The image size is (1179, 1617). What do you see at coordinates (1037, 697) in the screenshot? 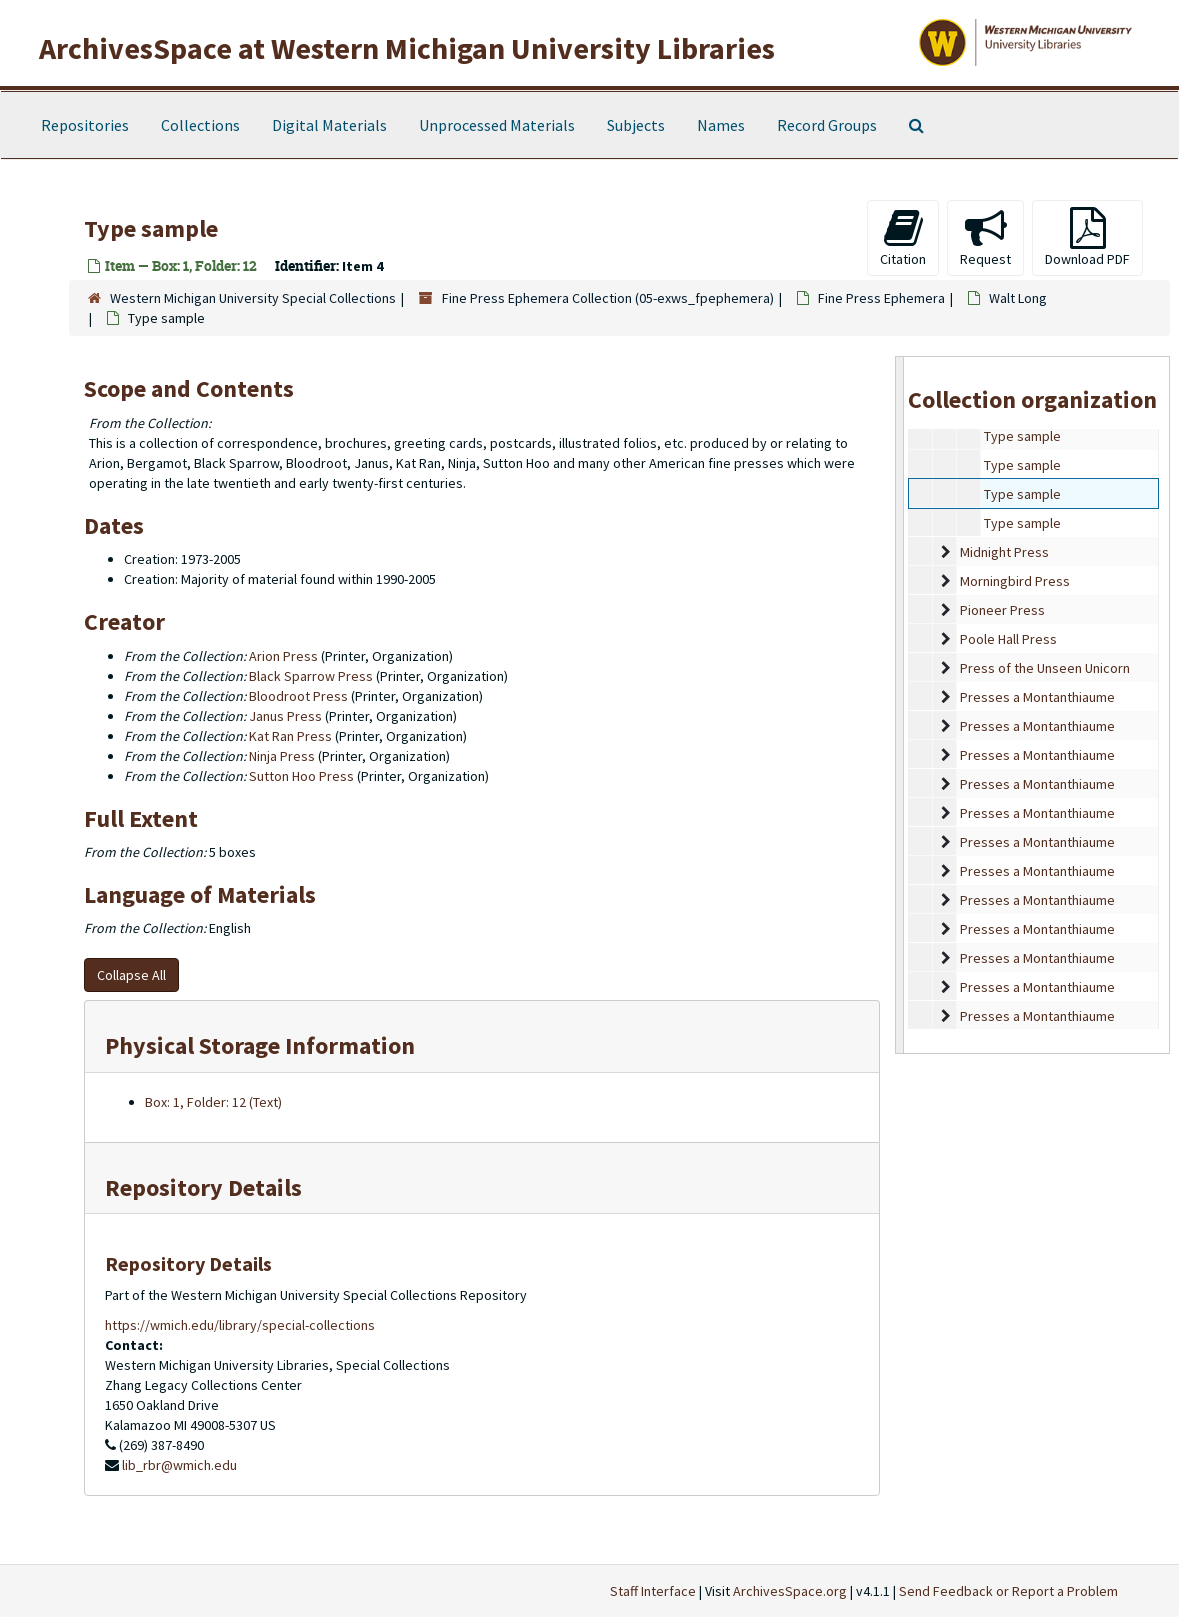
I see `Presses a Montanthiaume` at bounding box center [1037, 697].